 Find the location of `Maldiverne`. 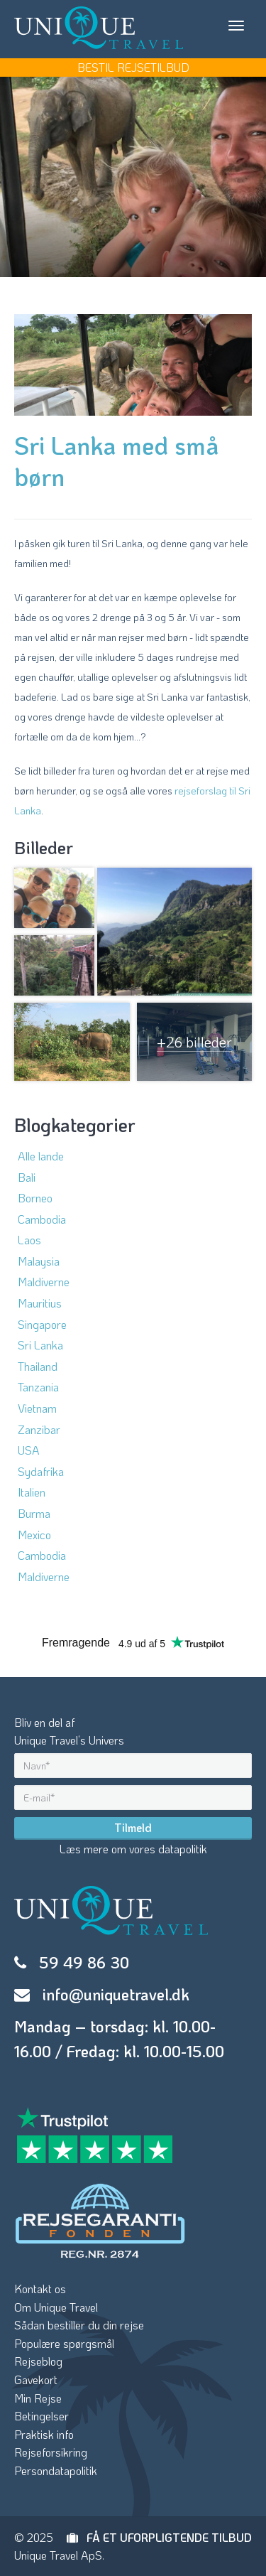

Maldiverne is located at coordinates (44, 1281).